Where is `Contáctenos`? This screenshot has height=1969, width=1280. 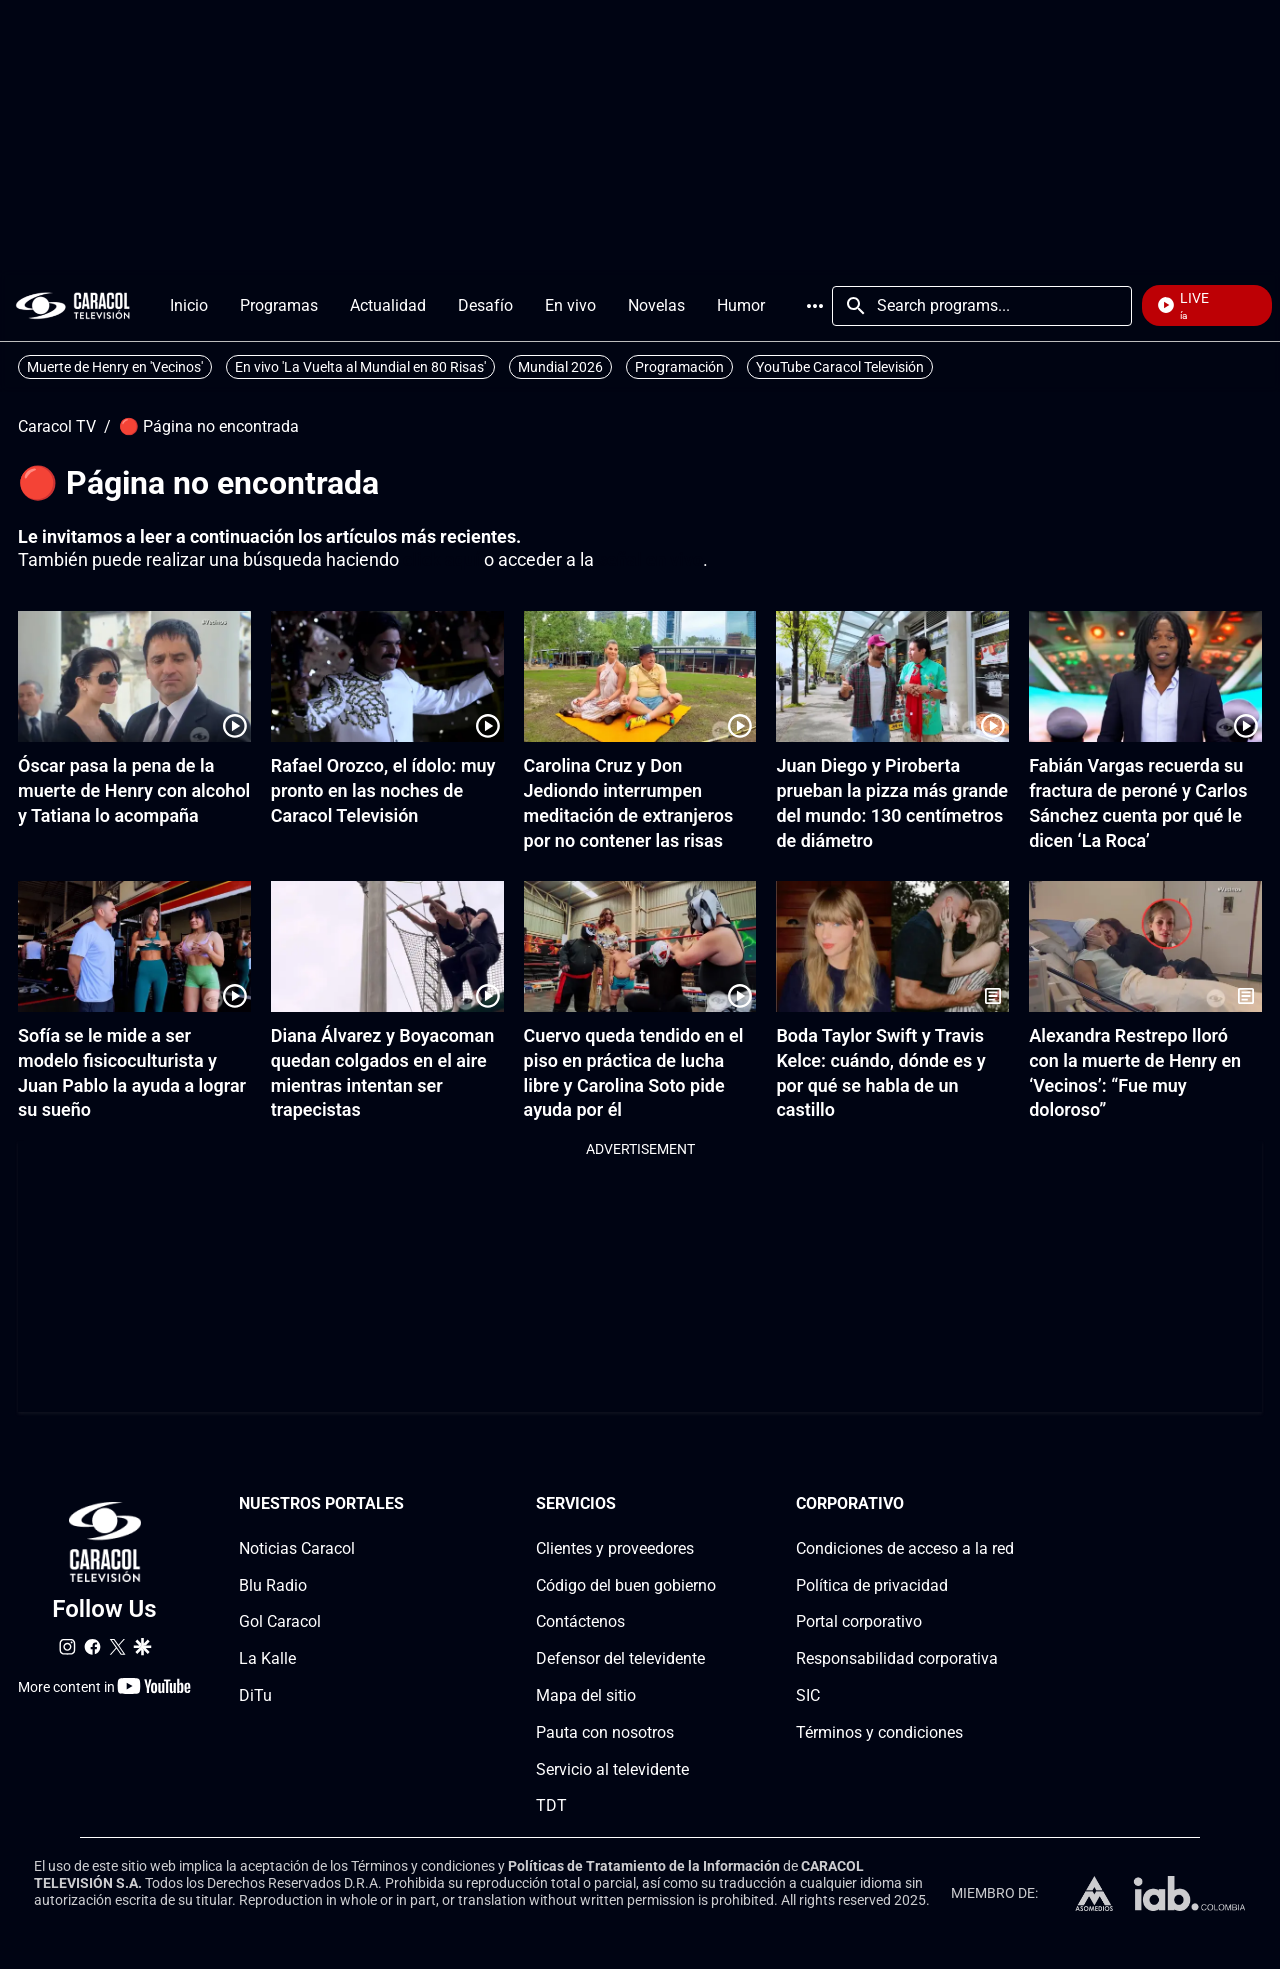
Contáctenos is located at coordinates (580, 1621).